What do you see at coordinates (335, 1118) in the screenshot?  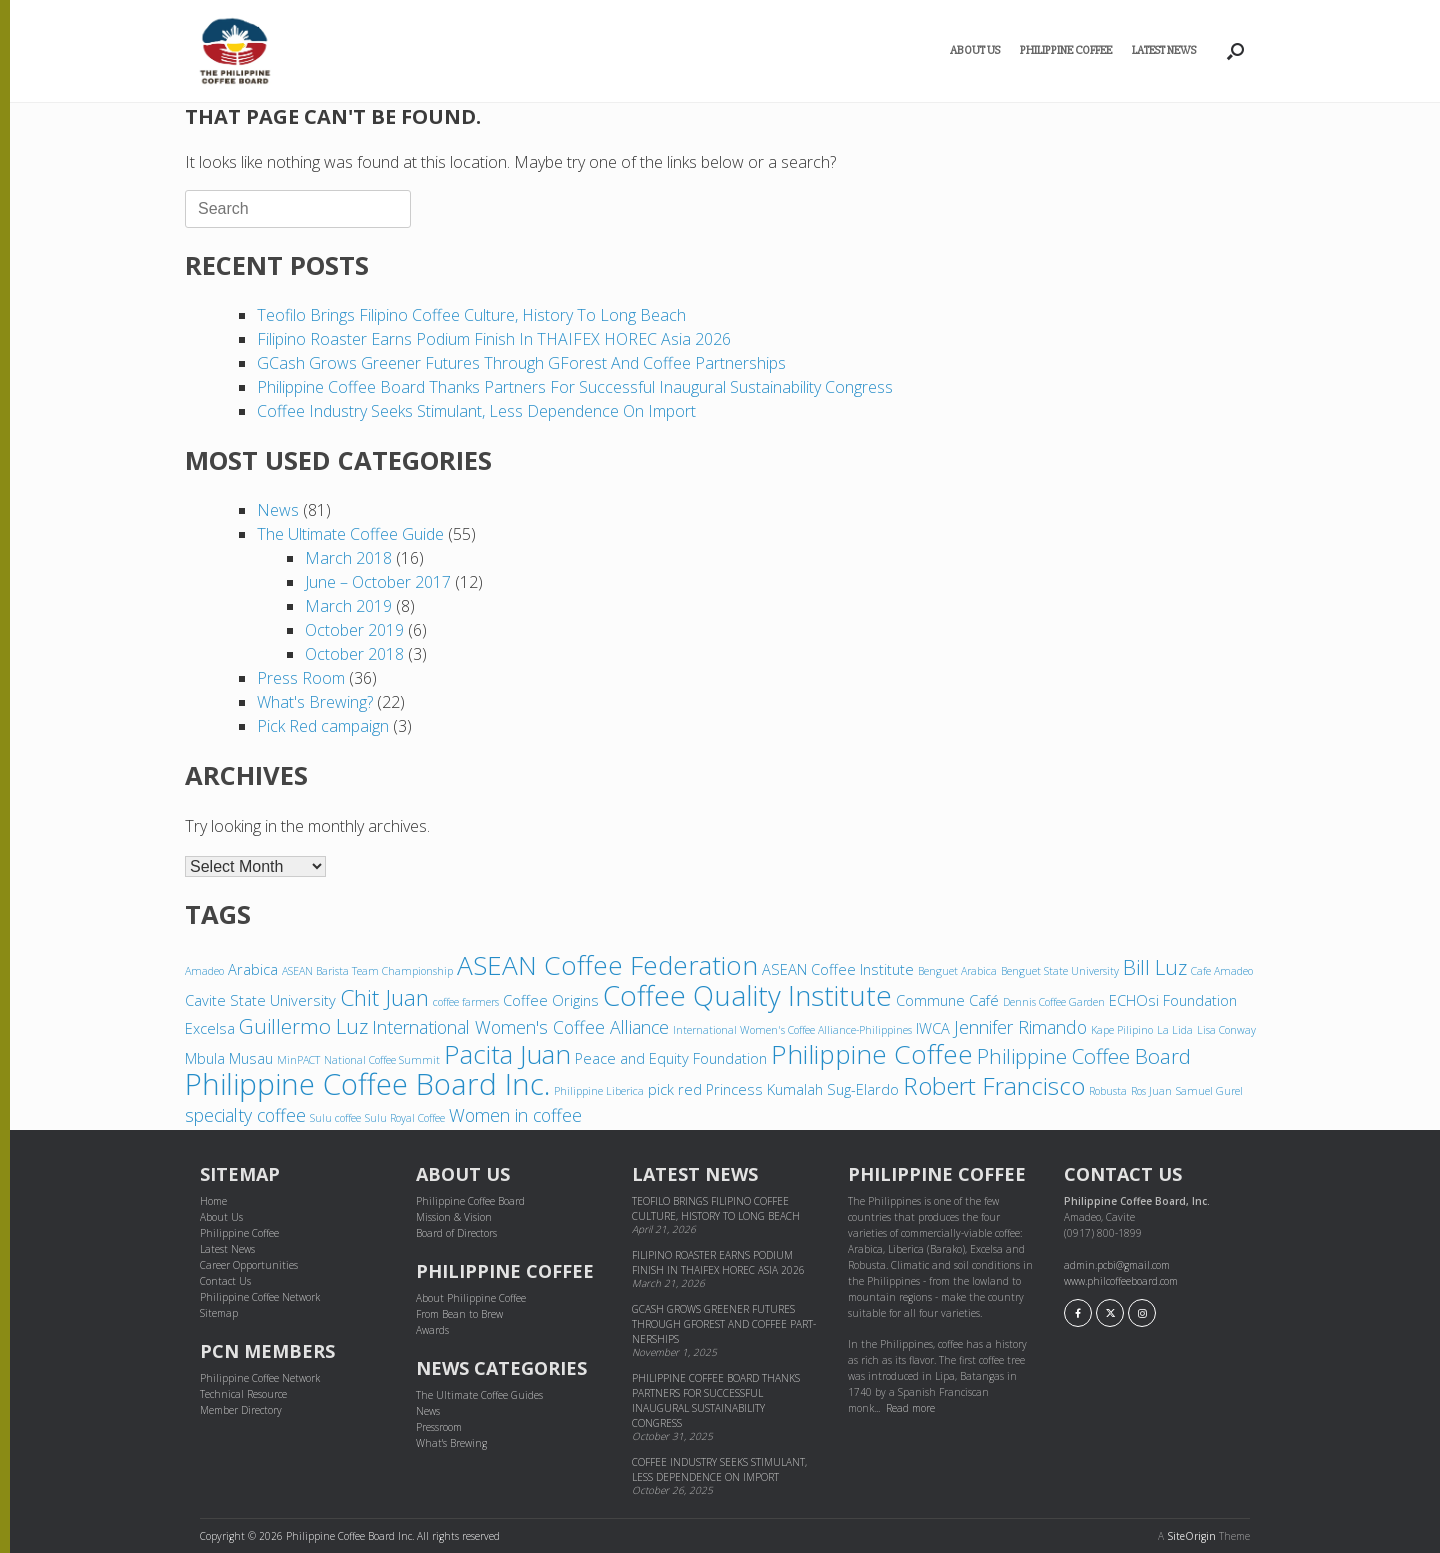 I see `Sulu coffee [Sulu coffee (3 items)]` at bounding box center [335, 1118].